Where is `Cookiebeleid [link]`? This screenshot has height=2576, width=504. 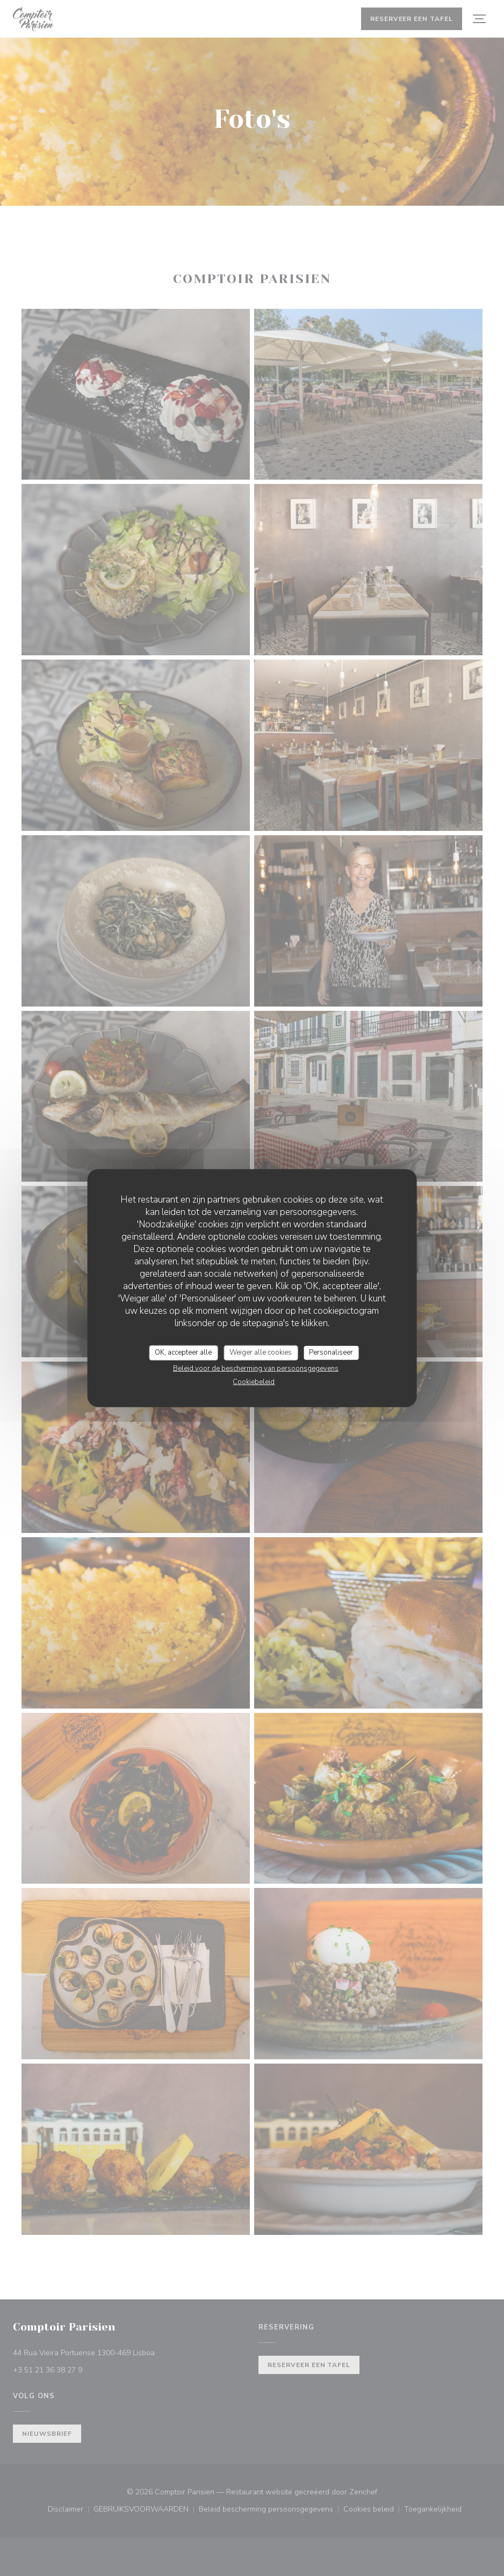 Cookiebeleid [link] is located at coordinates (254, 1381).